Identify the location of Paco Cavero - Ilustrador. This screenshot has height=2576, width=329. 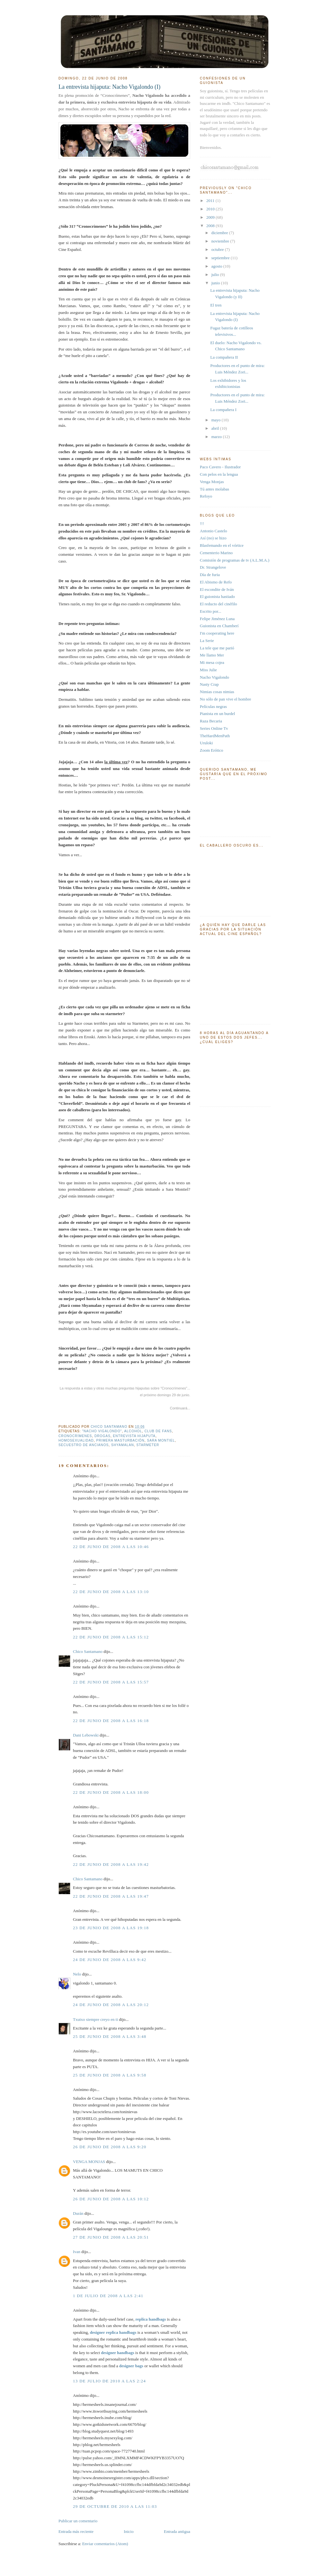
(220, 466).